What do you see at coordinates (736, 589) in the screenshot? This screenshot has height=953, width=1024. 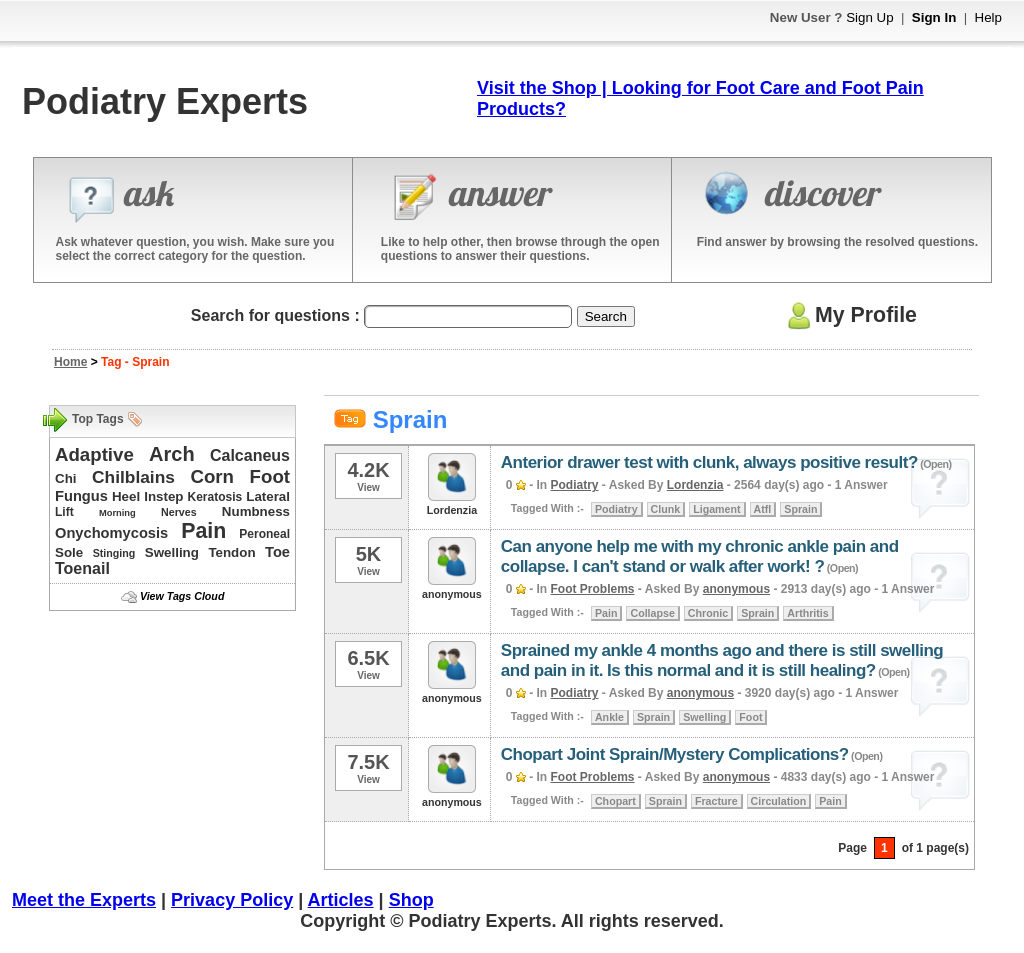 I see `anonymous` at bounding box center [736, 589].